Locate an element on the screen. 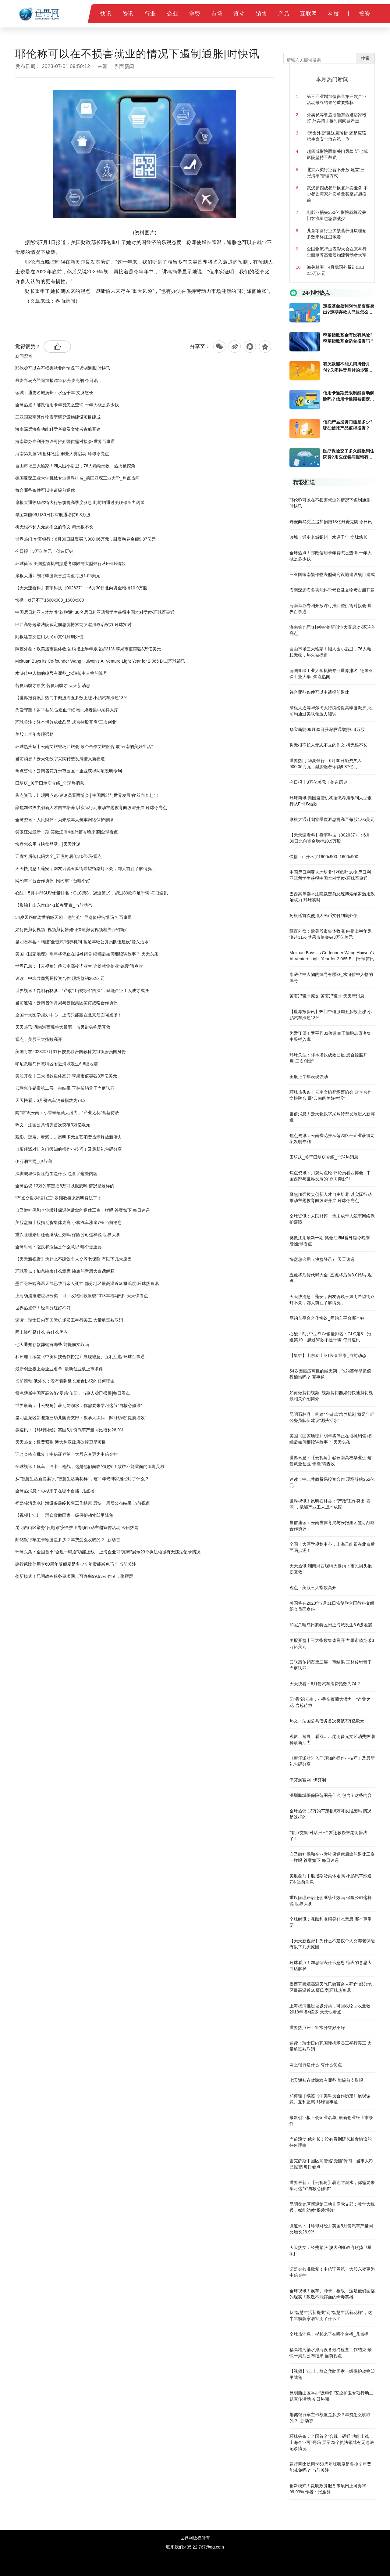 Image resolution: width=390 pixels, height=2576 pixels. 速读：瑞士日内瓦国际机场员工举行罢工 大量航班被取消 is located at coordinates (69, 1320).